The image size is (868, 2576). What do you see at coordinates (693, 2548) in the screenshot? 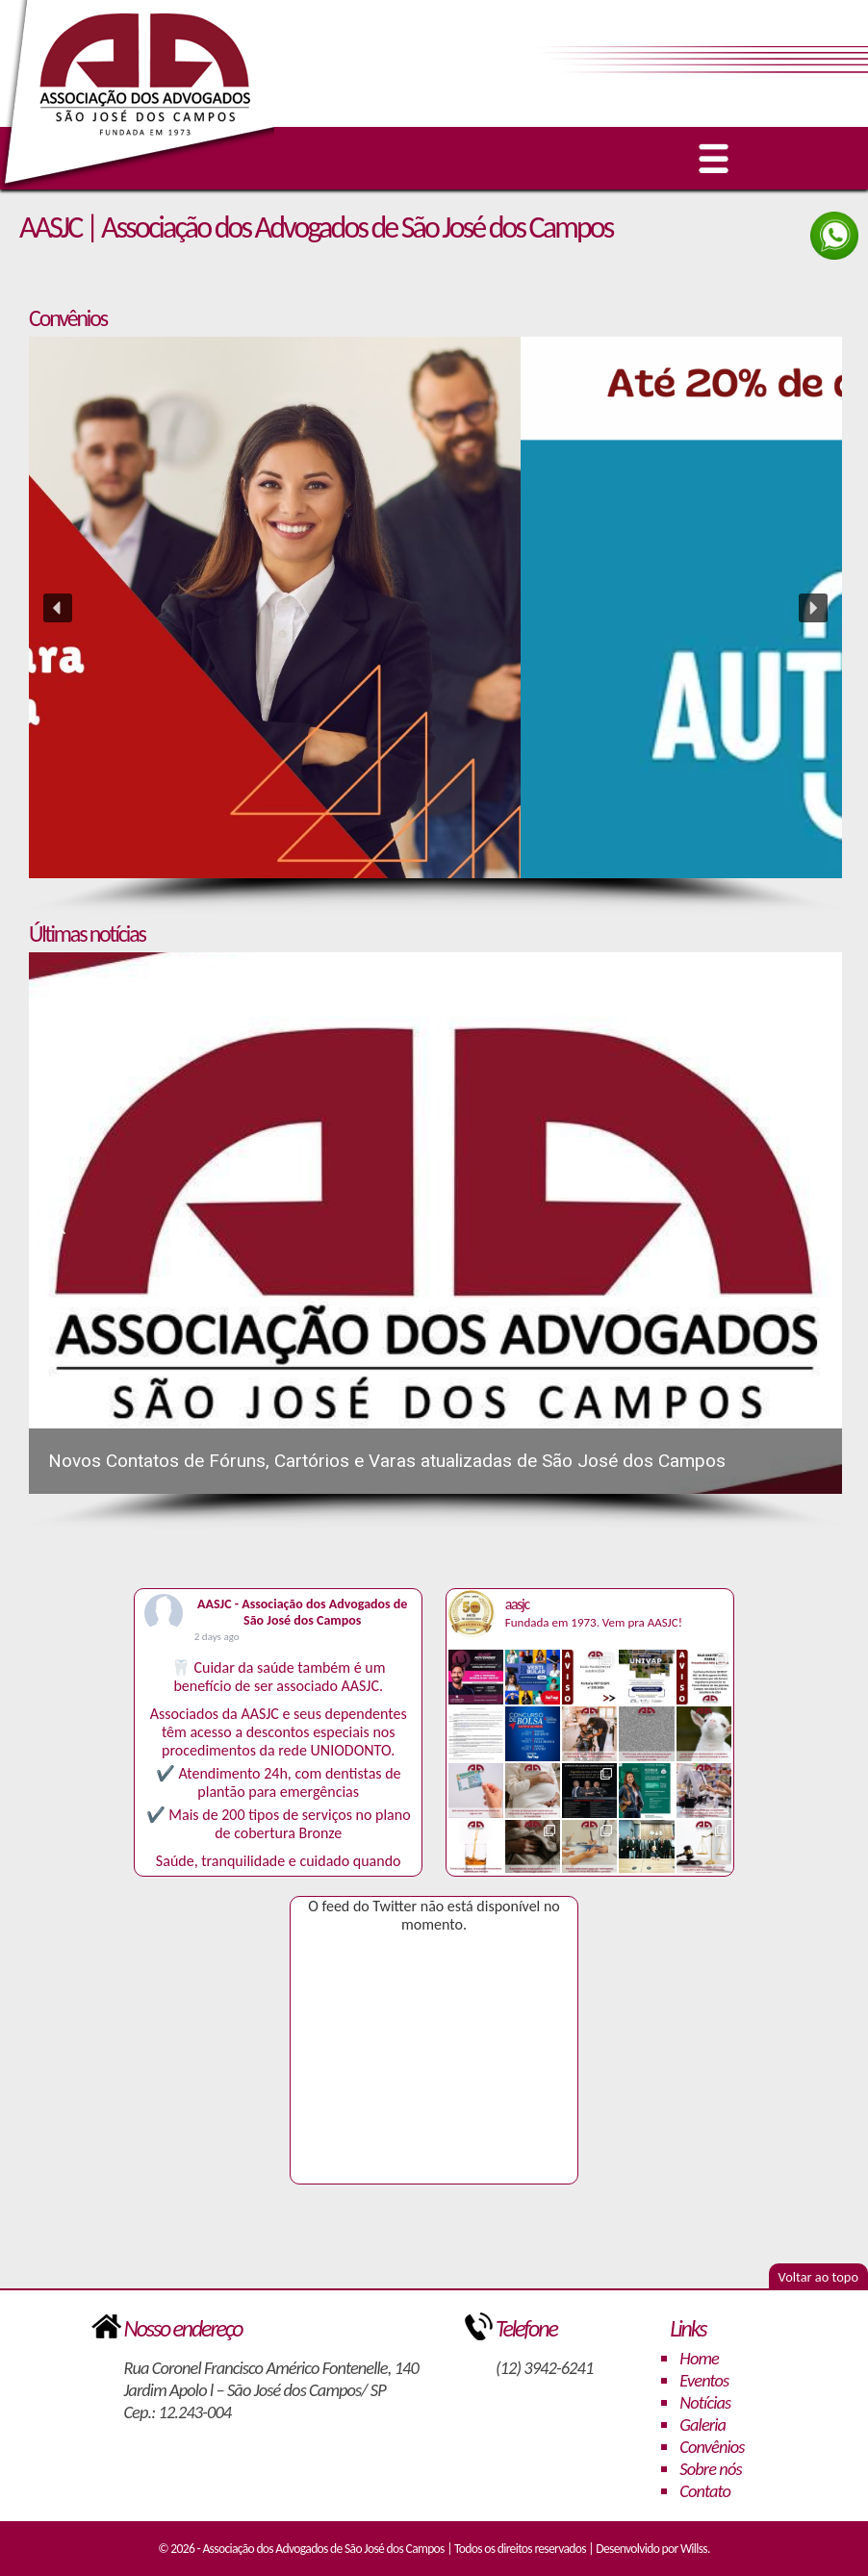
I see `Willss` at bounding box center [693, 2548].